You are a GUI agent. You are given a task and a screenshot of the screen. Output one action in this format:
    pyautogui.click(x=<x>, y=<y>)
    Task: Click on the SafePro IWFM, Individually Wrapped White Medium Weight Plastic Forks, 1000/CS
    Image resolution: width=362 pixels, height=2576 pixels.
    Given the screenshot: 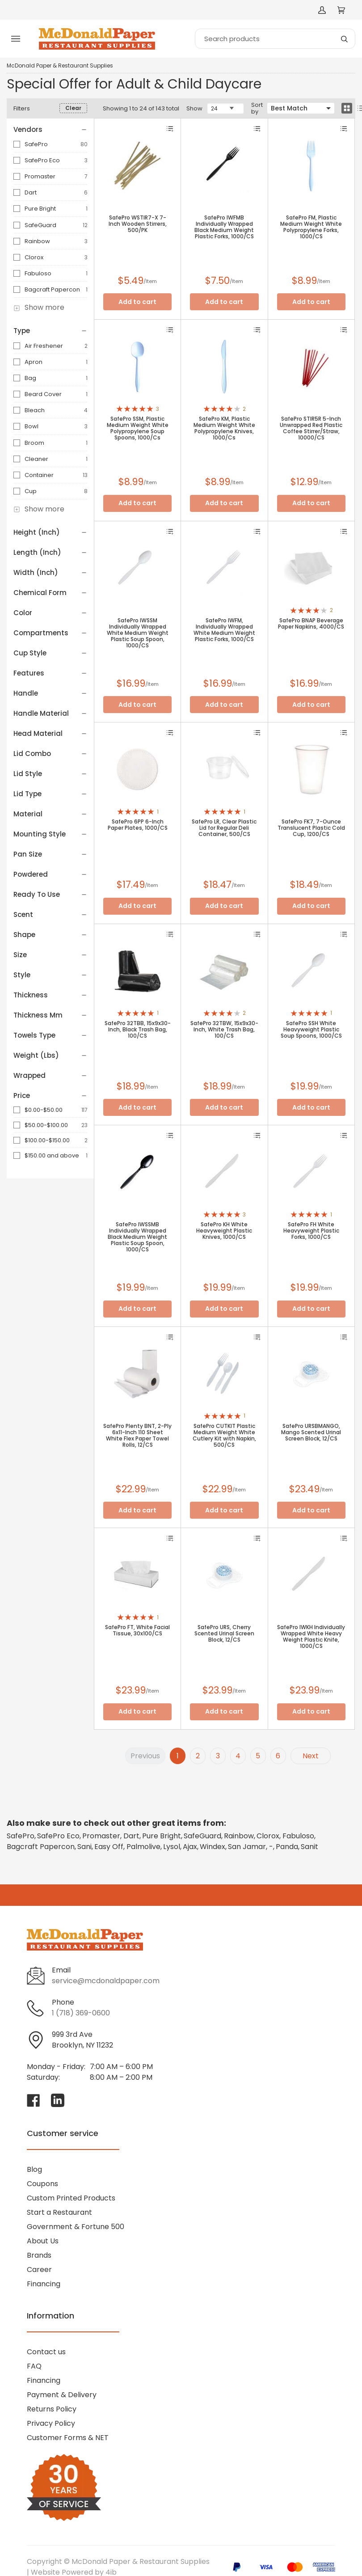 What is the action you would take?
    pyautogui.click(x=224, y=629)
    